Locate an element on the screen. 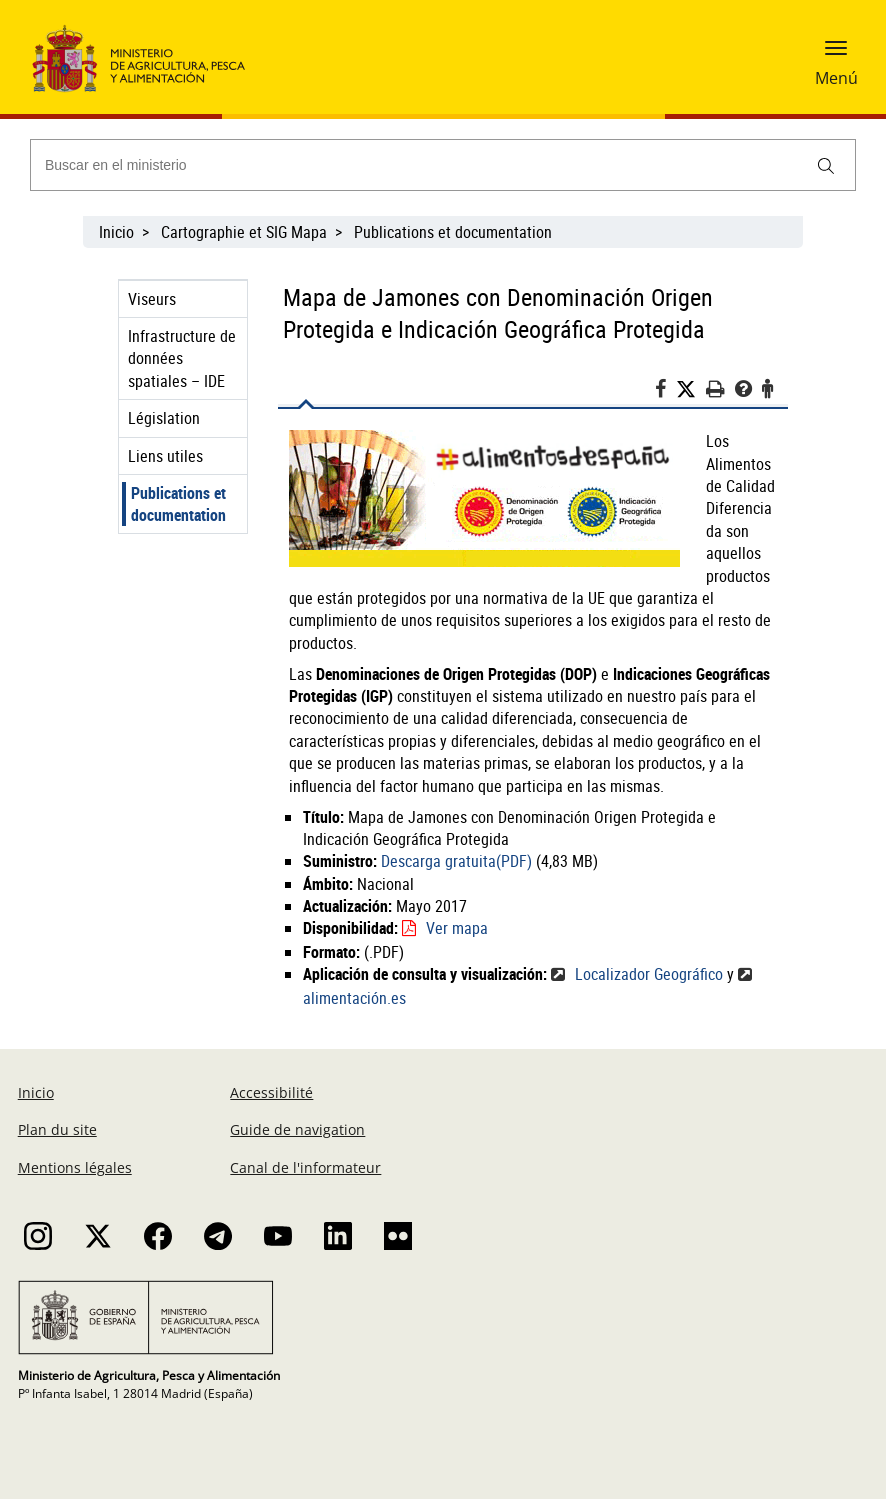 This screenshot has height=1499, width=886. Cartographie et SIG Mapa is located at coordinates (244, 232).